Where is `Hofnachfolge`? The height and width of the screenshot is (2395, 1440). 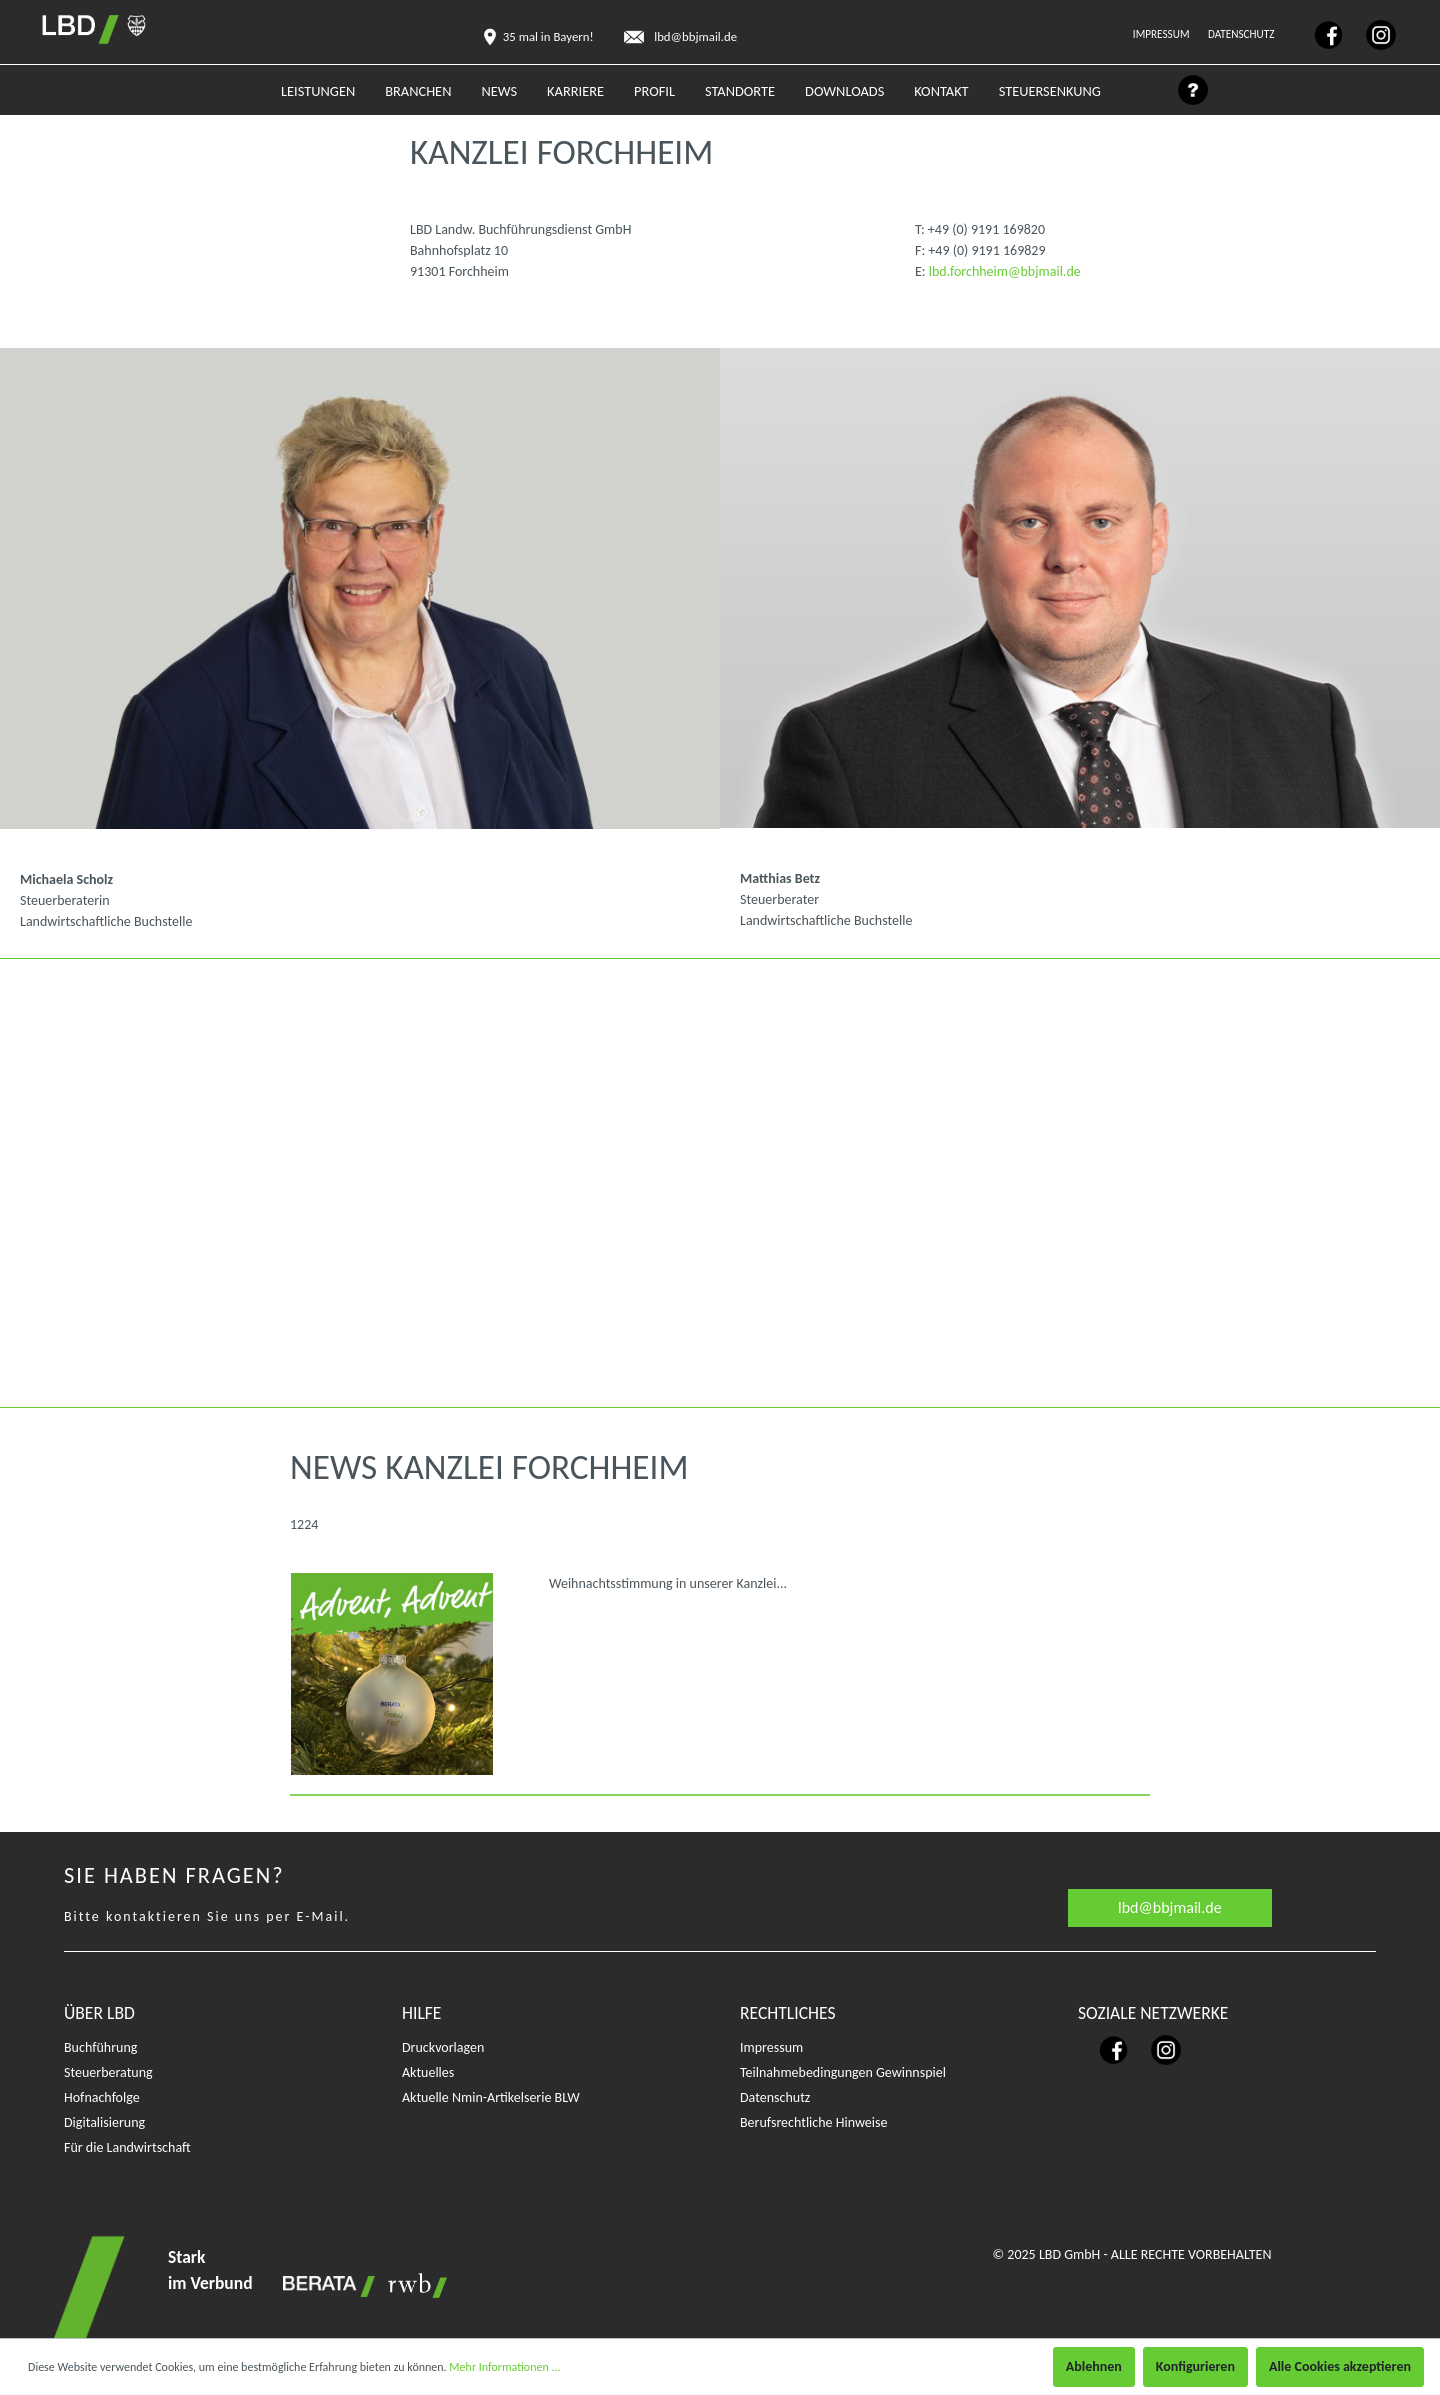 Hofnachfolge is located at coordinates (102, 2097).